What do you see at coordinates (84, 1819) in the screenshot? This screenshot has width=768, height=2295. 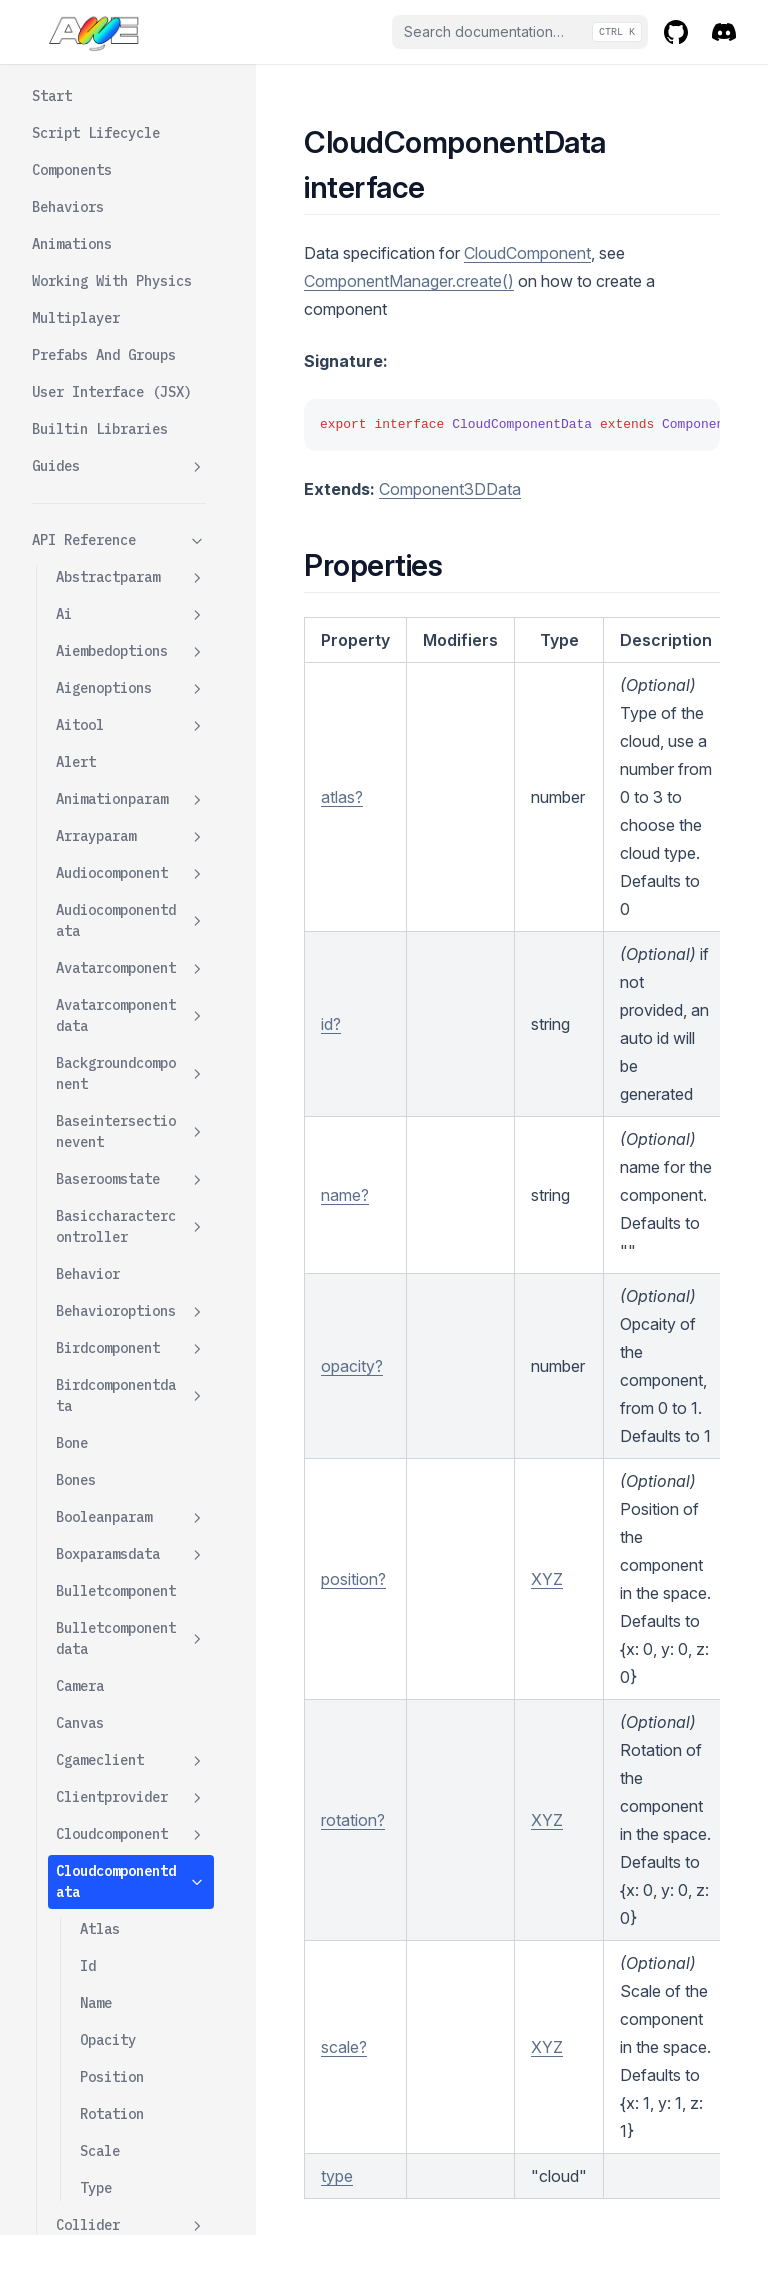 I see `Emitter` at bounding box center [84, 1819].